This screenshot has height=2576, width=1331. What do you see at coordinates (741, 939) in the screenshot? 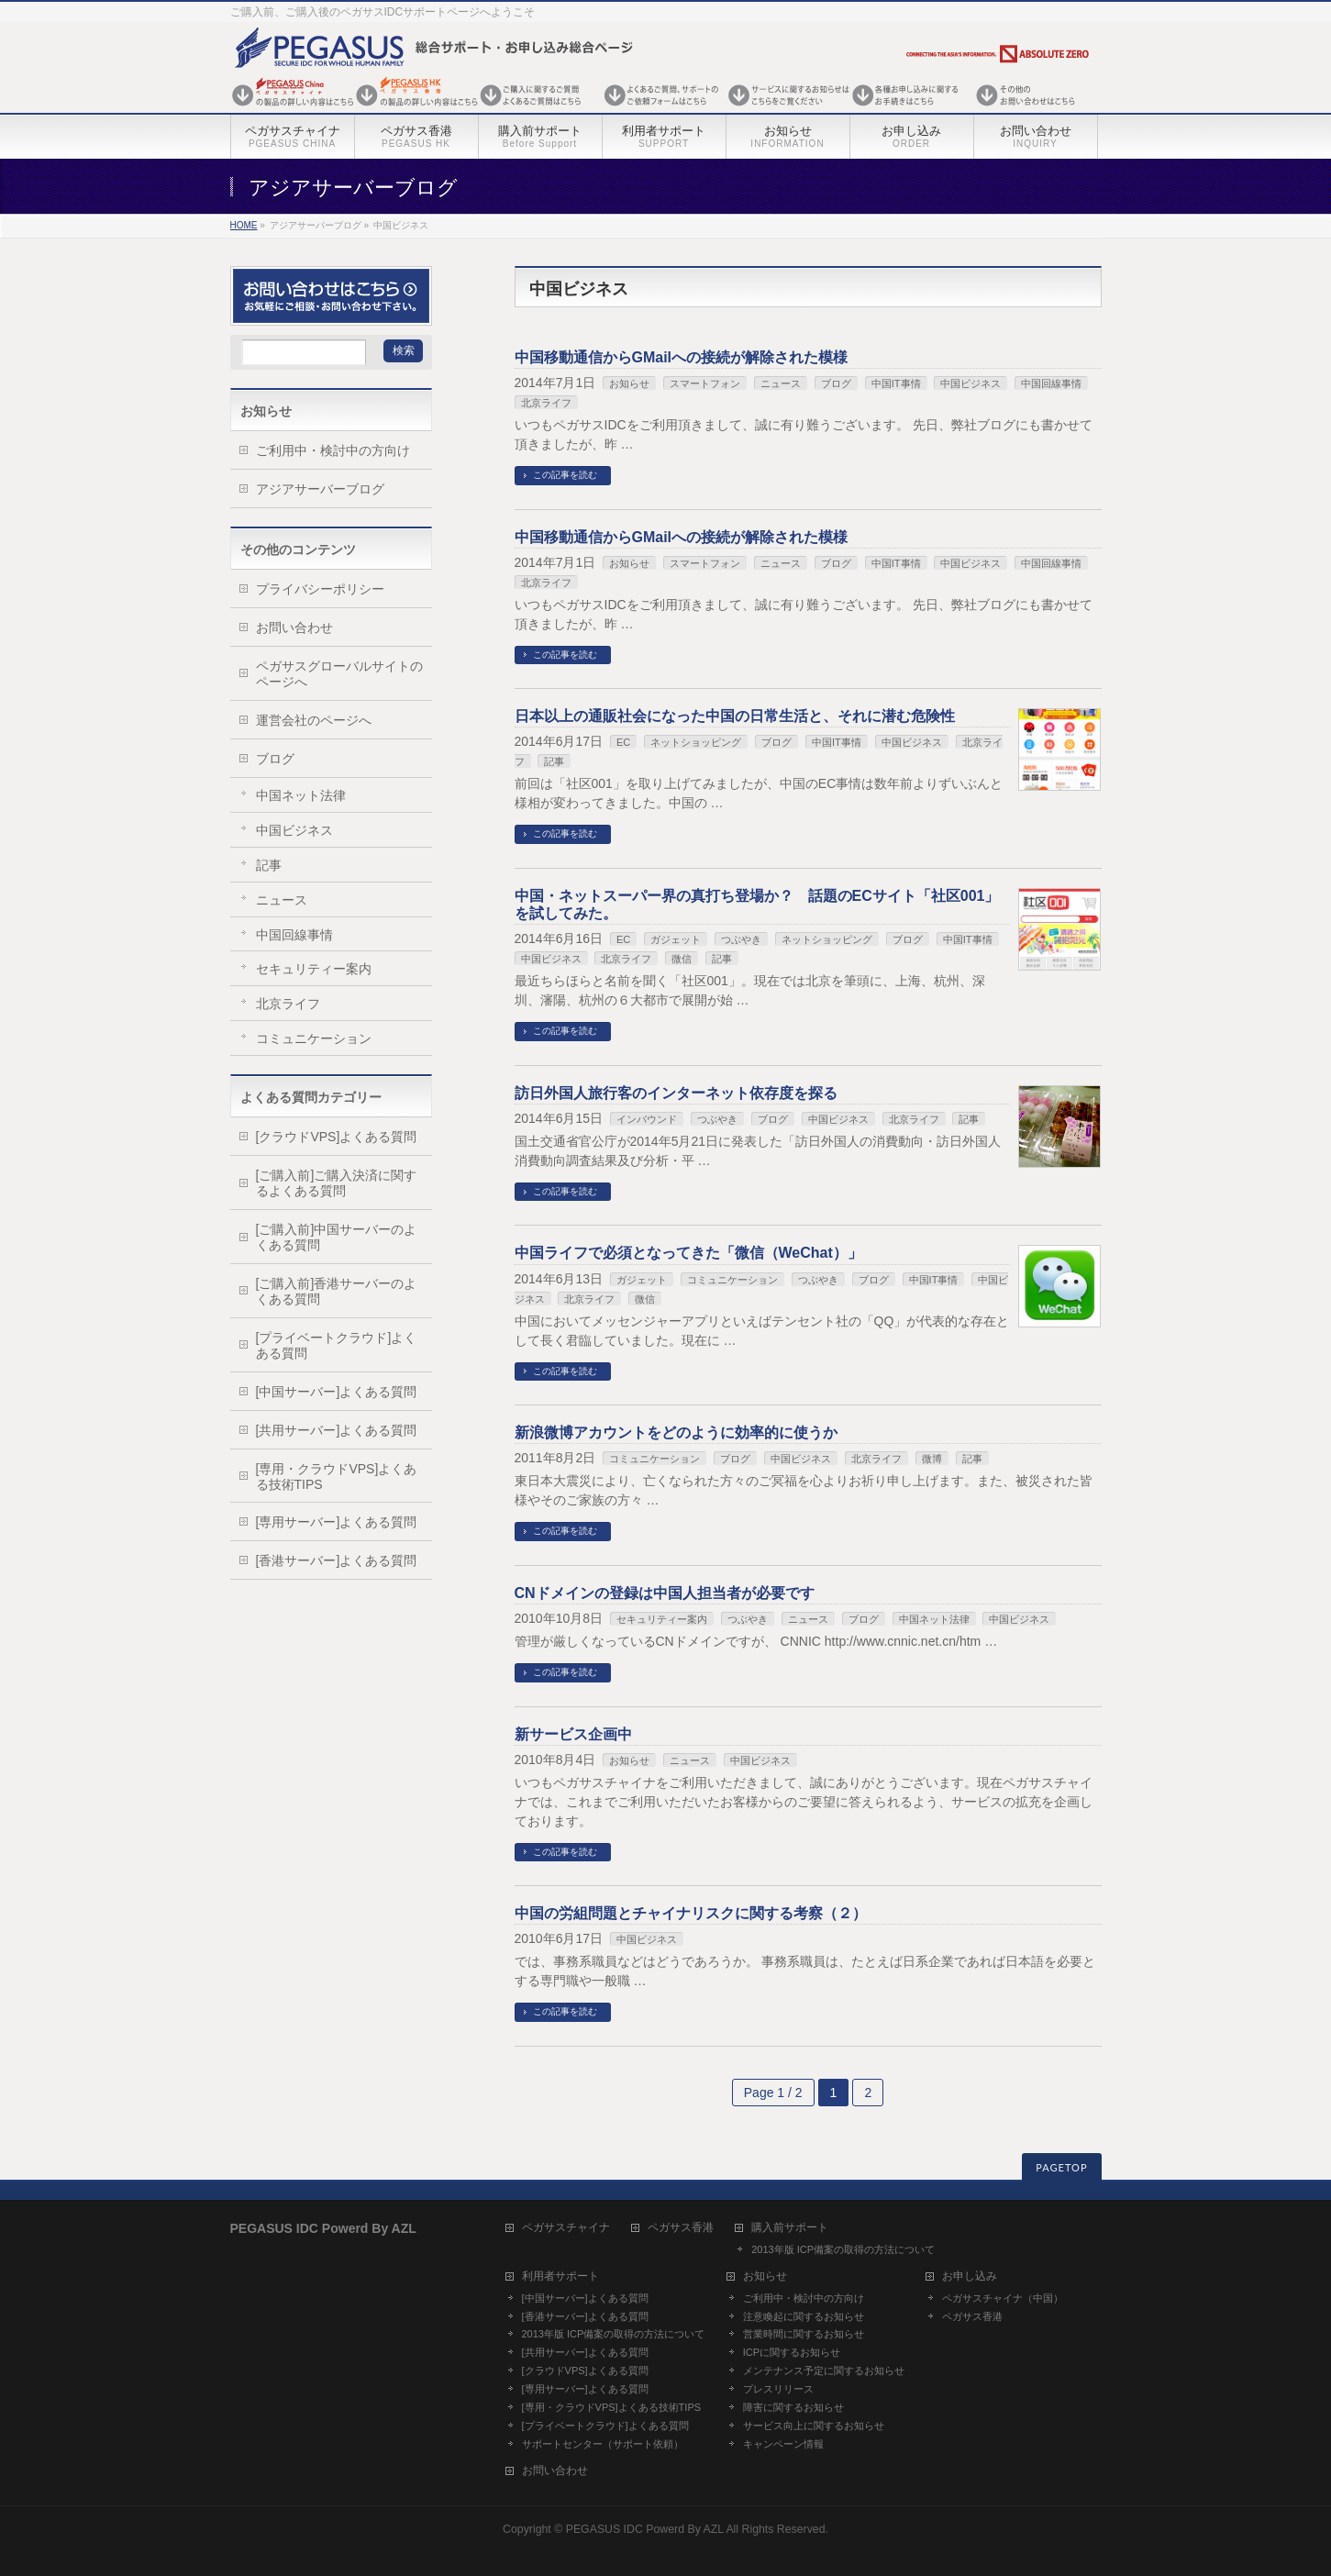
I see `つぶやき` at bounding box center [741, 939].